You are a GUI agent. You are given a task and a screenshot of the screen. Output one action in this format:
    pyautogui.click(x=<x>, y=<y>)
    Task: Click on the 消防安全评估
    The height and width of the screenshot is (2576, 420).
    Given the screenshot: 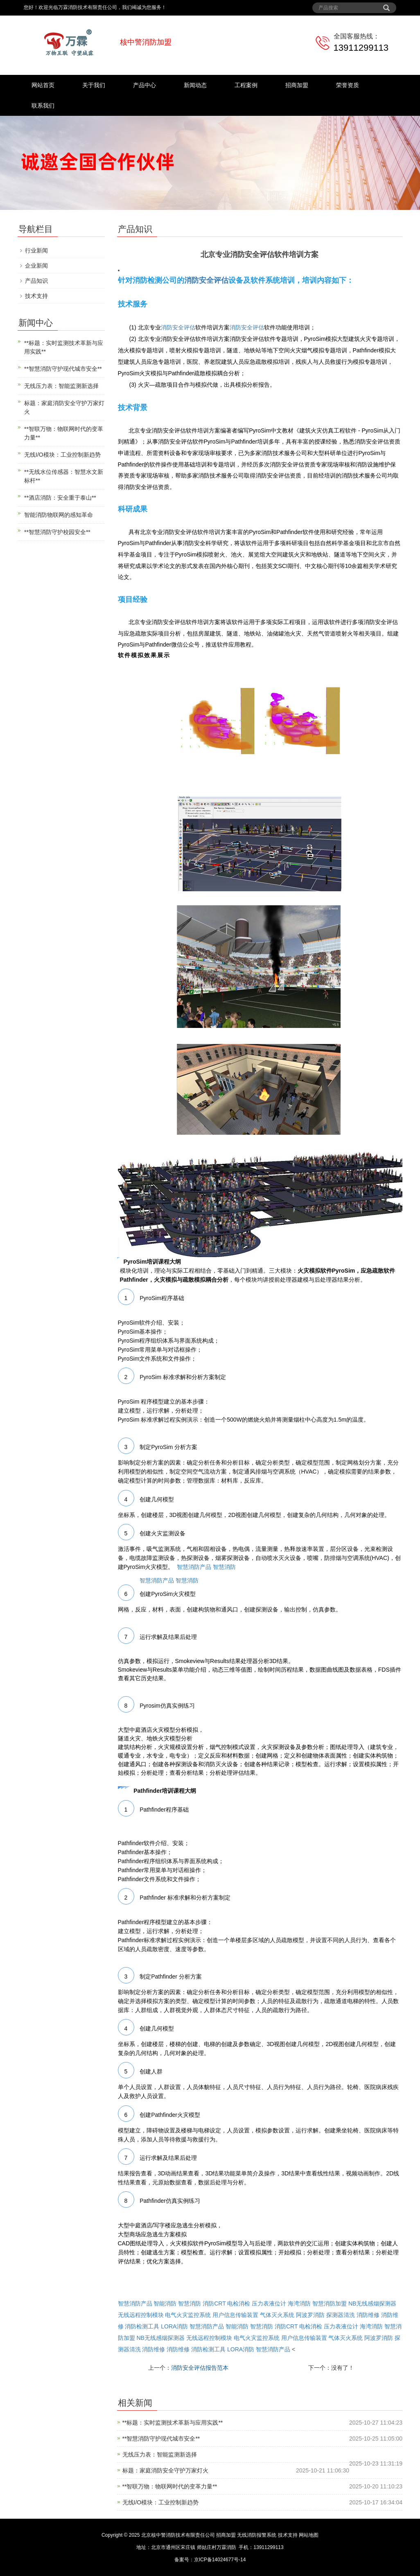 What is the action you would take?
    pyautogui.click(x=206, y=280)
    